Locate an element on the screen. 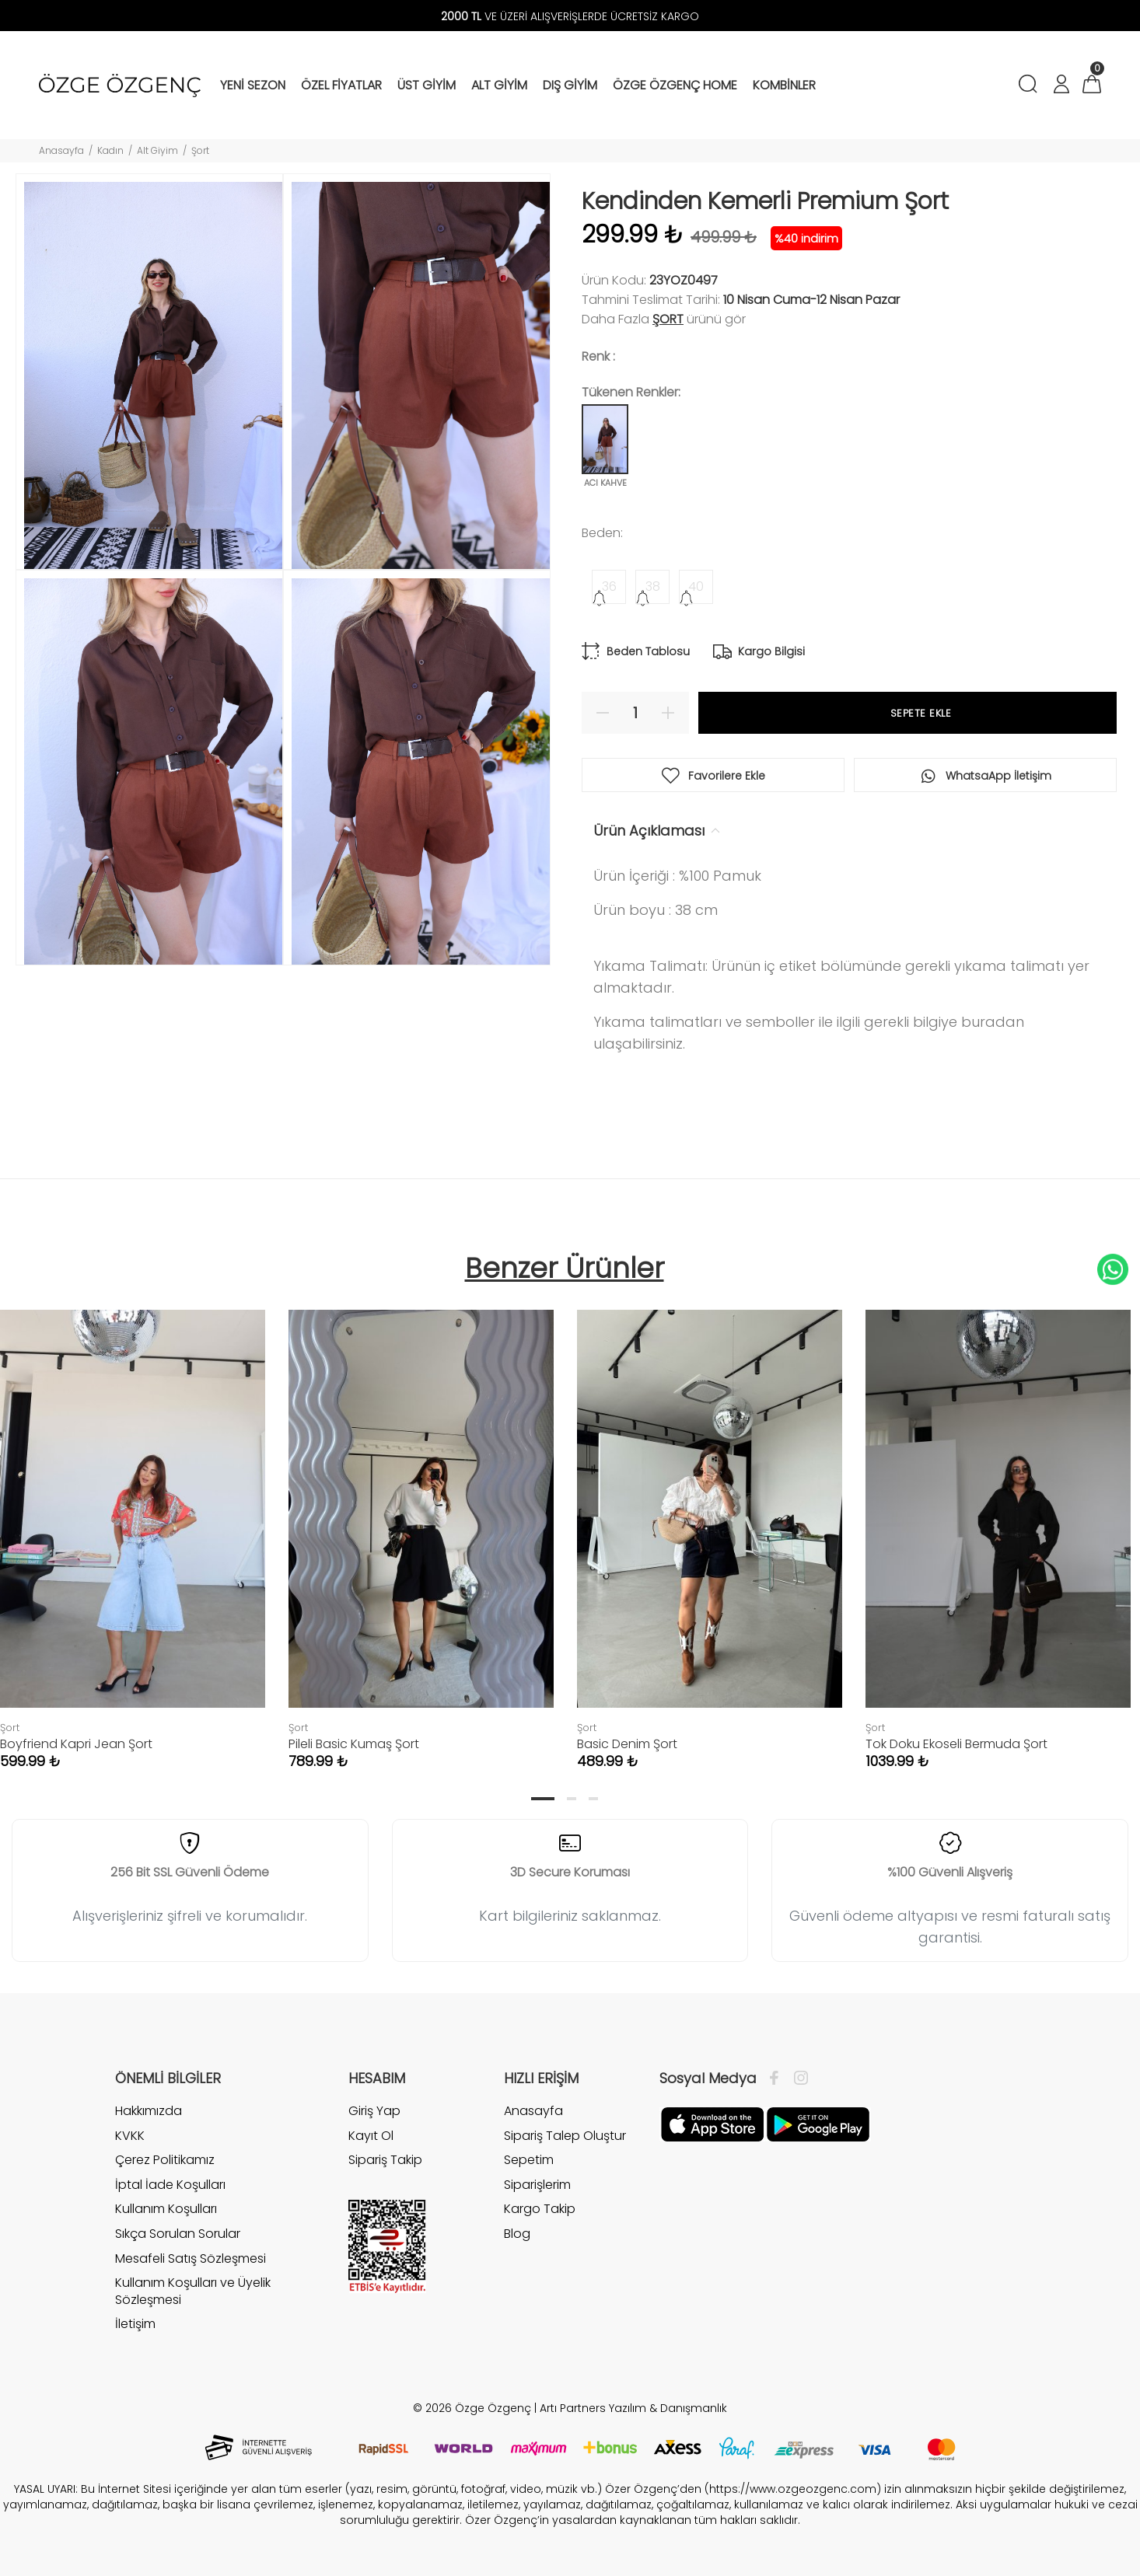 The height and width of the screenshot is (2576, 1140). [İnstagram] is located at coordinates (797, 2078).